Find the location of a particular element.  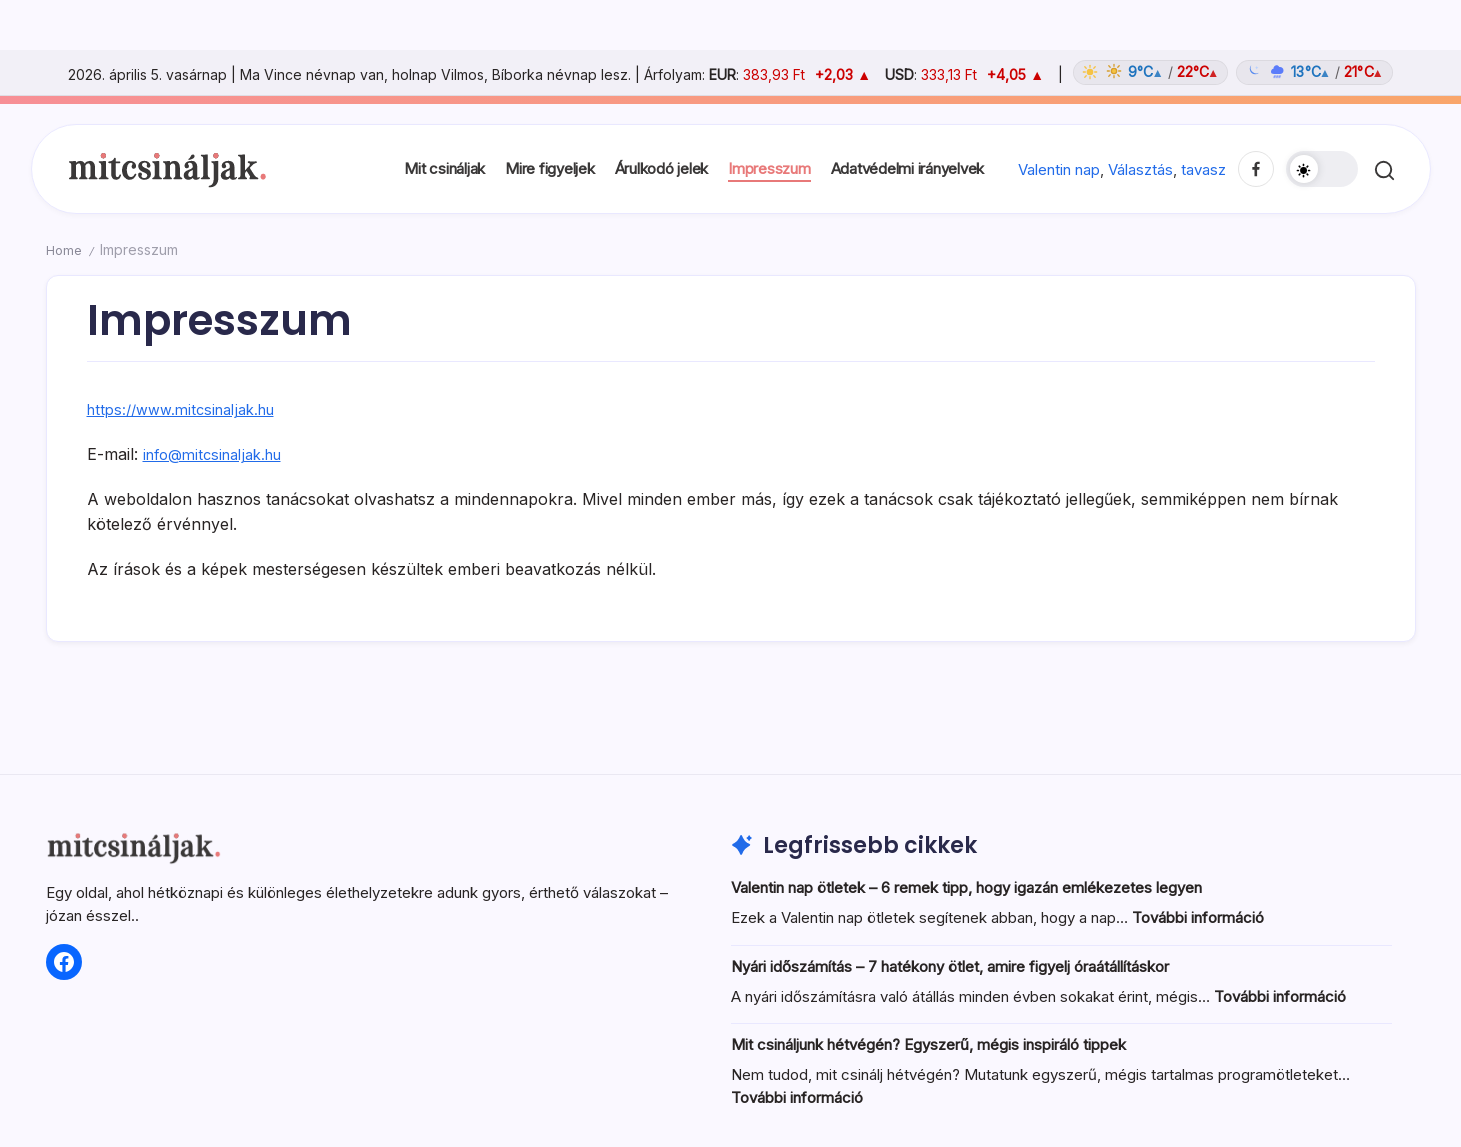

Választás is located at coordinates (1140, 169).